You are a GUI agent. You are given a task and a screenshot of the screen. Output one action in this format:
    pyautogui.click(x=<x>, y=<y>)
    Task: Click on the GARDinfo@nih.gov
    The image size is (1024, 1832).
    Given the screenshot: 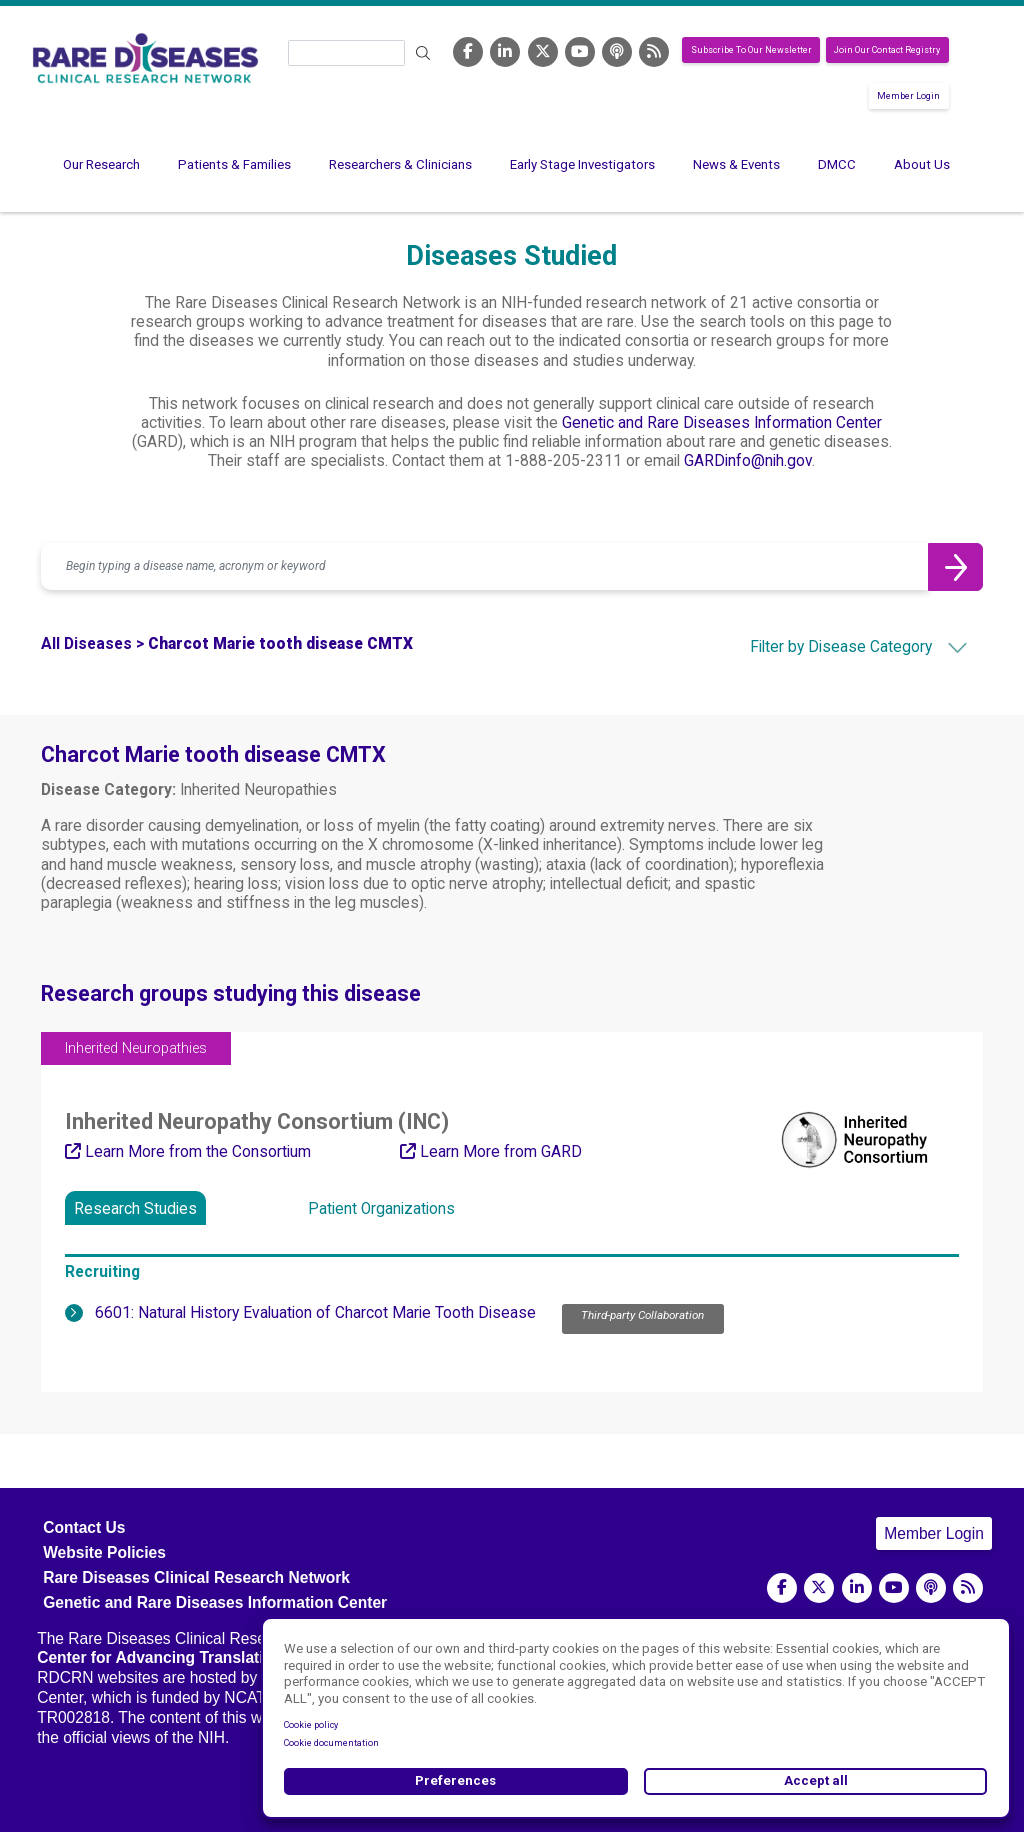 What is the action you would take?
    pyautogui.click(x=748, y=461)
    